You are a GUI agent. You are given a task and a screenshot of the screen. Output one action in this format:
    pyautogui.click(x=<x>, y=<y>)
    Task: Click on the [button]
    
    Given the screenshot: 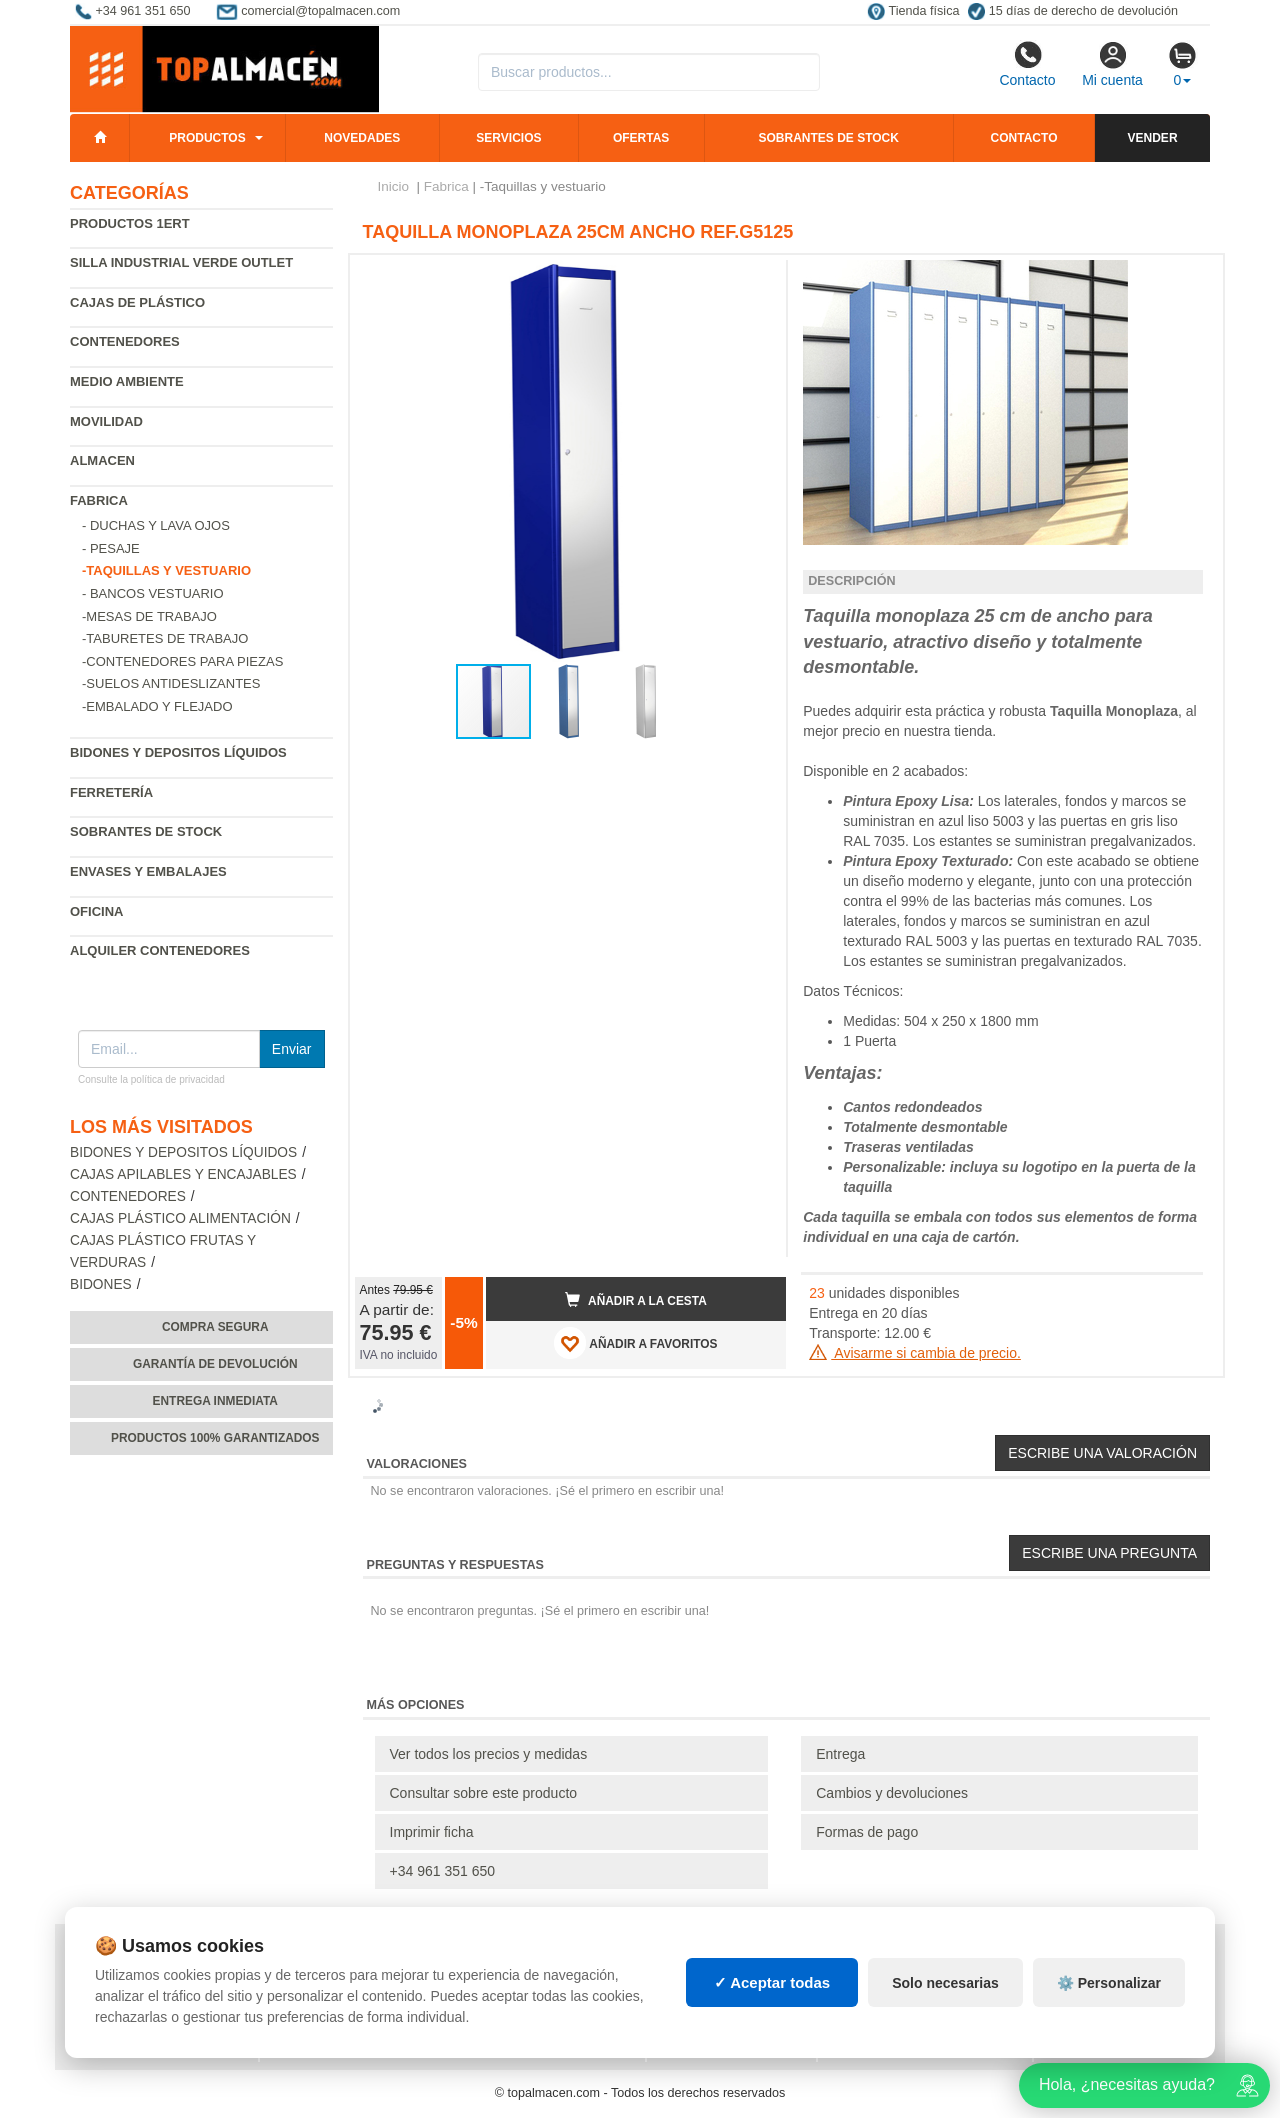 What is the action you would take?
    pyautogui.click(x=753, y=278)
    